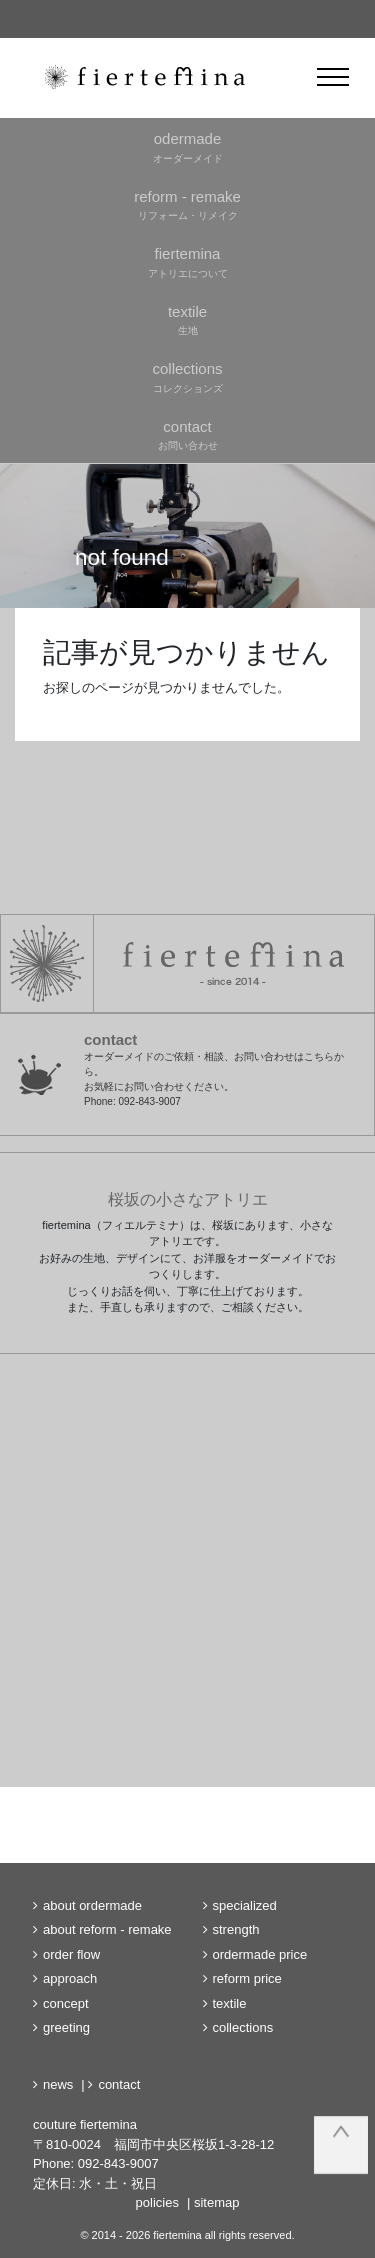 The image size is (375, 2258). What do you see at coordinates (260, 1954) in the screenshot?
I see `ordermade price` at bounding box center [260, 1954].